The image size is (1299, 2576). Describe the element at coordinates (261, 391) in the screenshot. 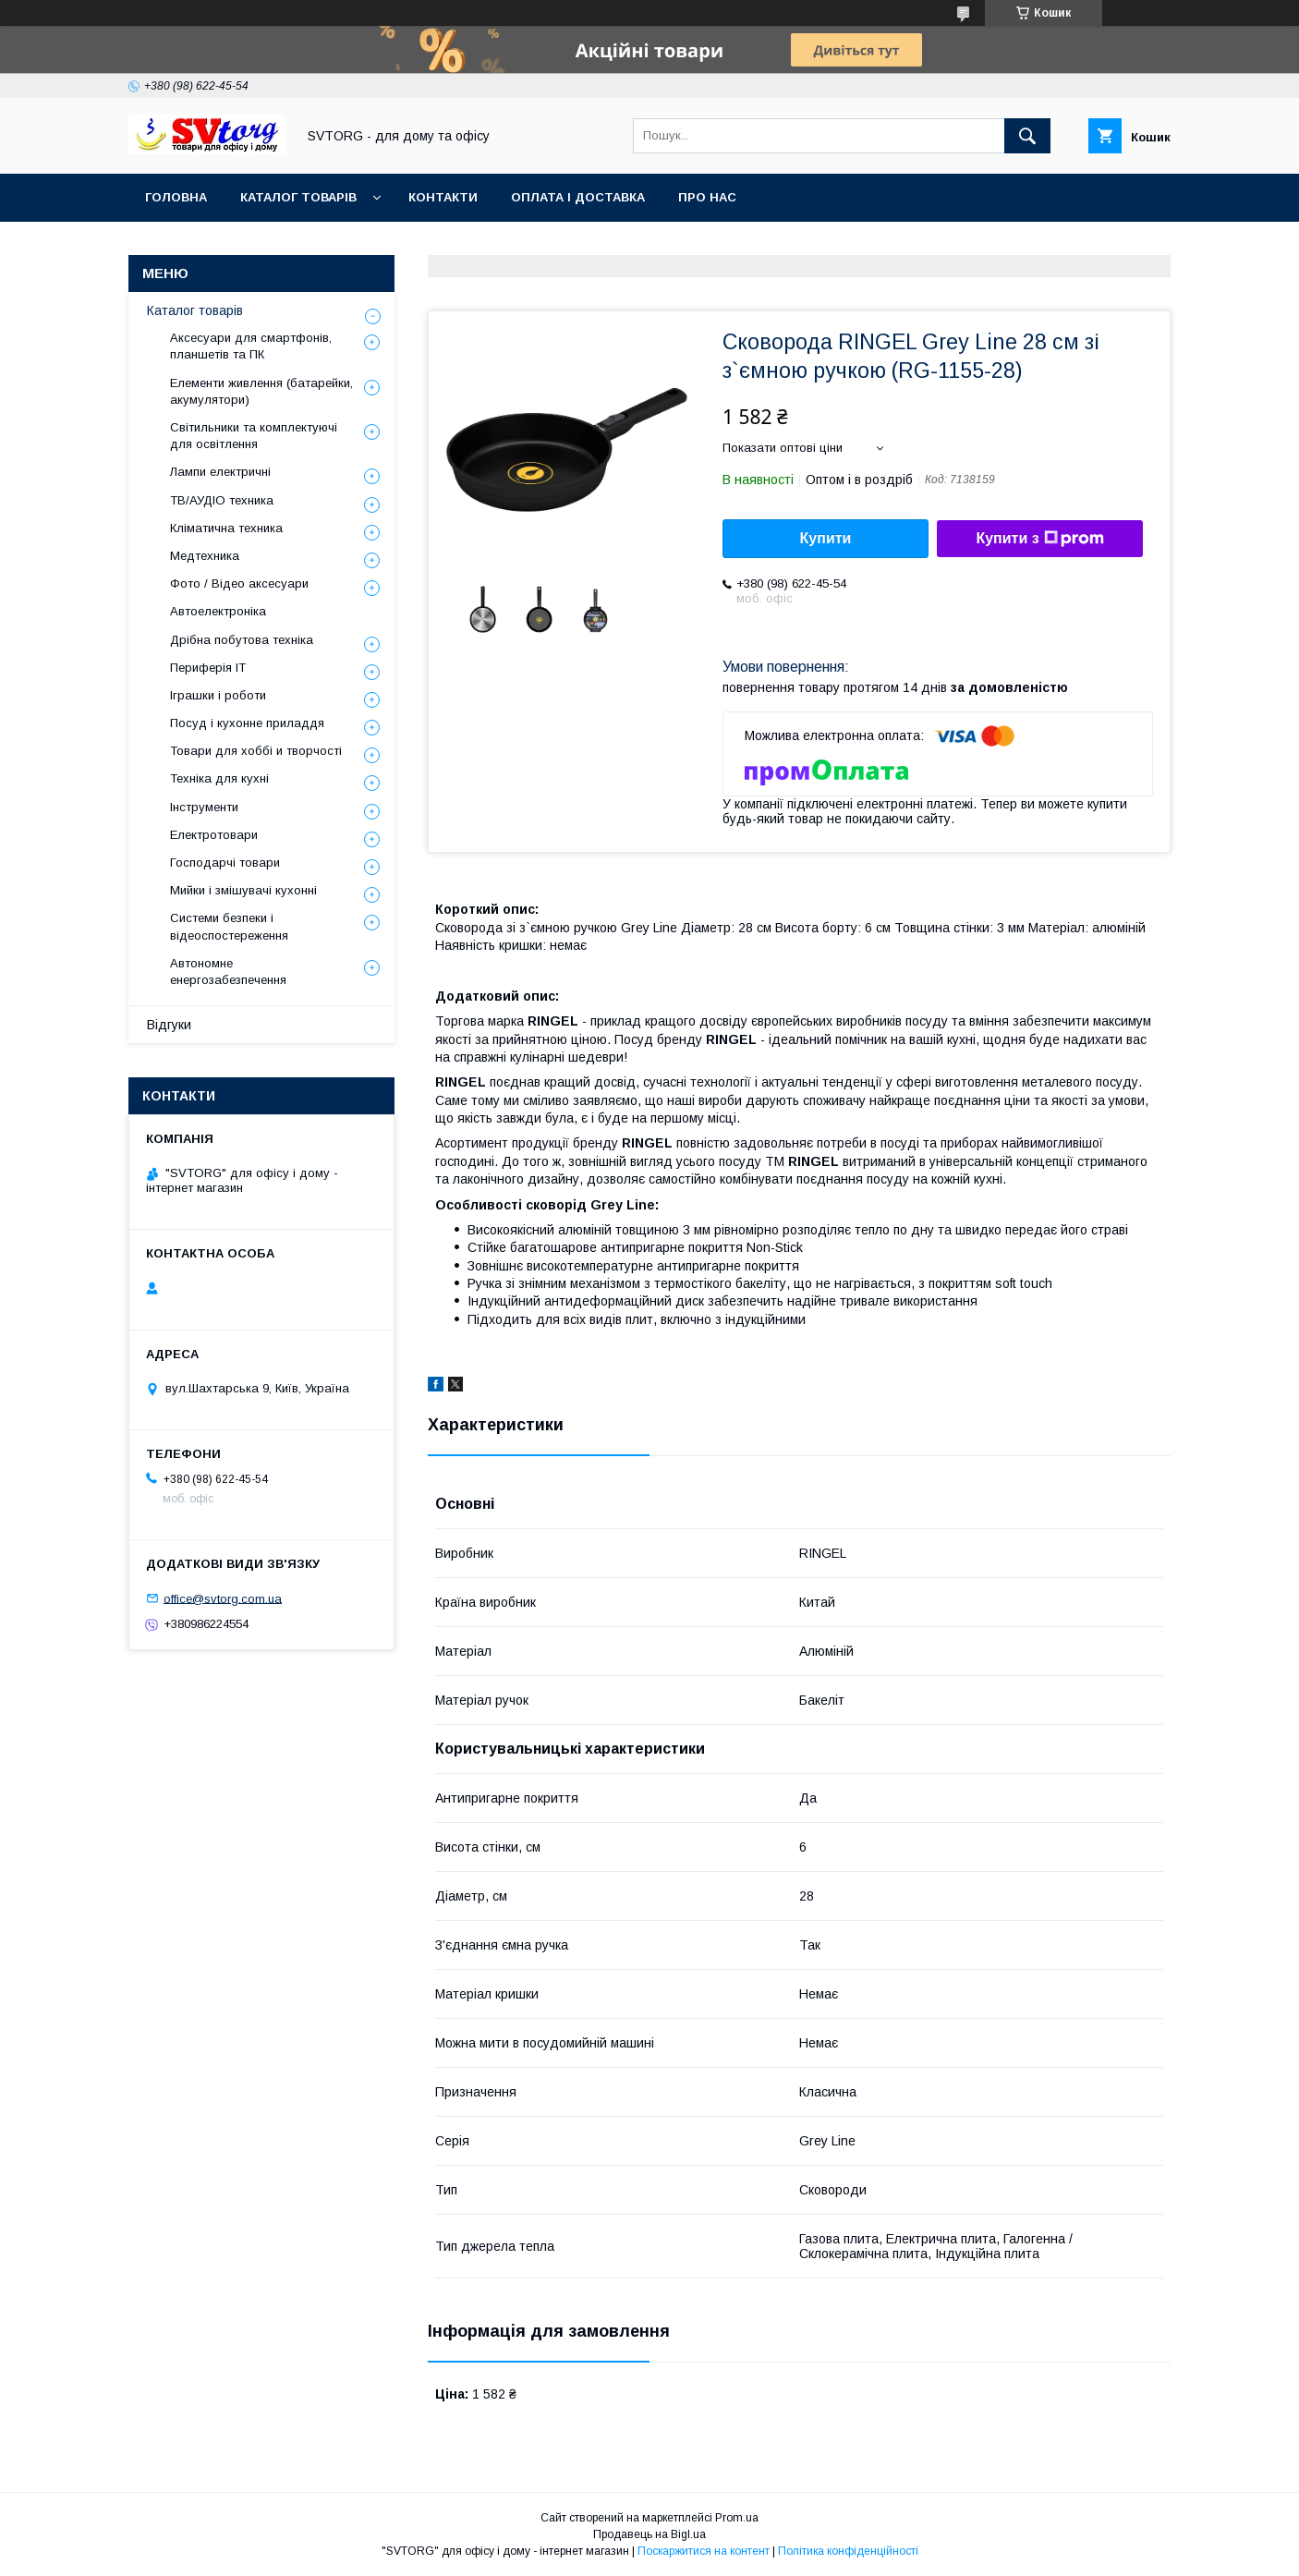

I see `Елементи живлення (батарейки, акумулятори)` at that location.